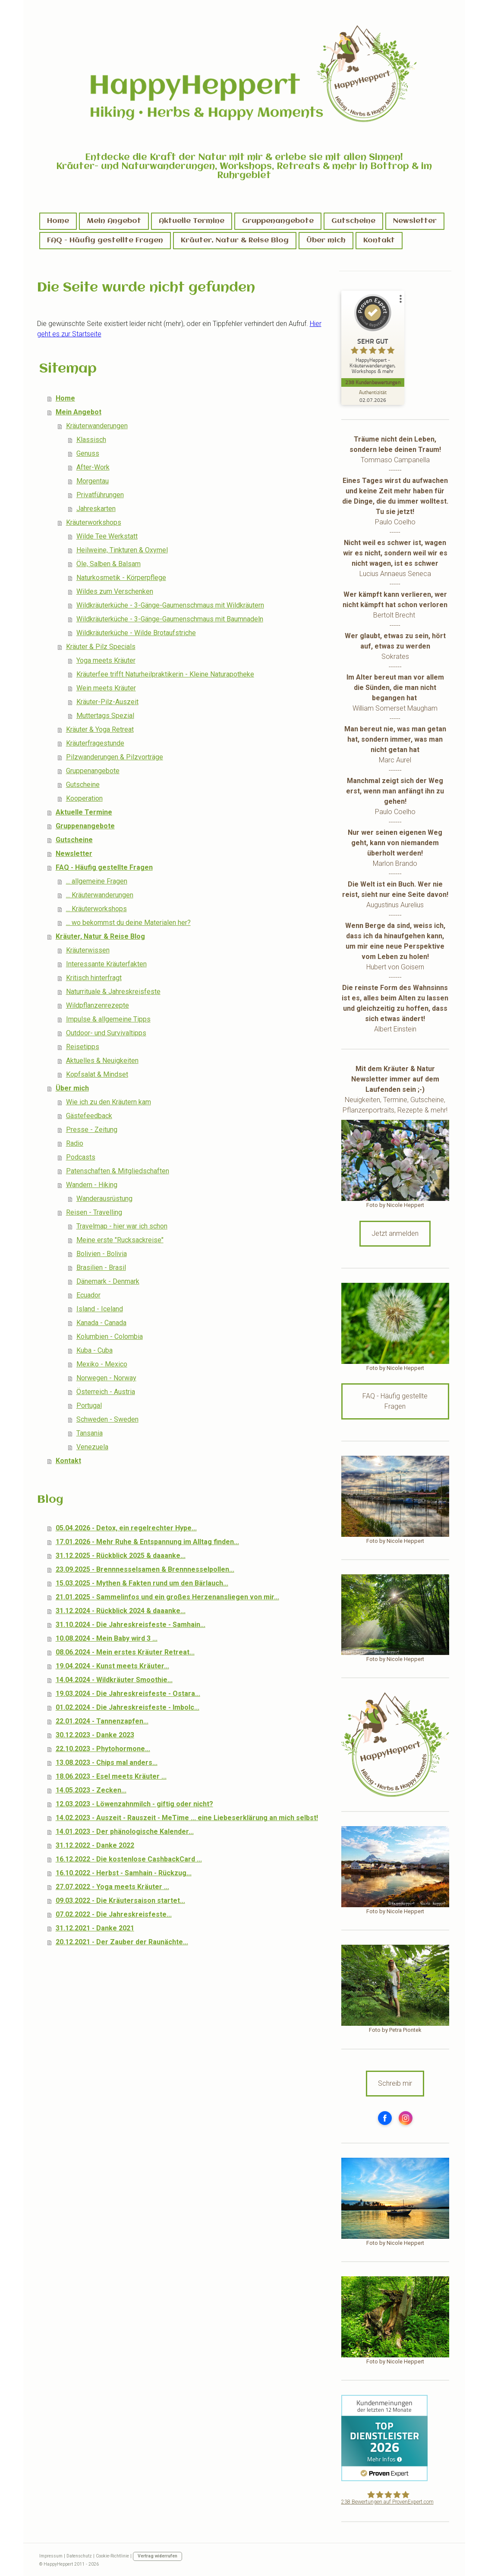 The height and width of the screenshot is (2576, 488). Describe the element at coordinates (191, 221) in the screenshot. I see `Aktuelle Termine` at that location.